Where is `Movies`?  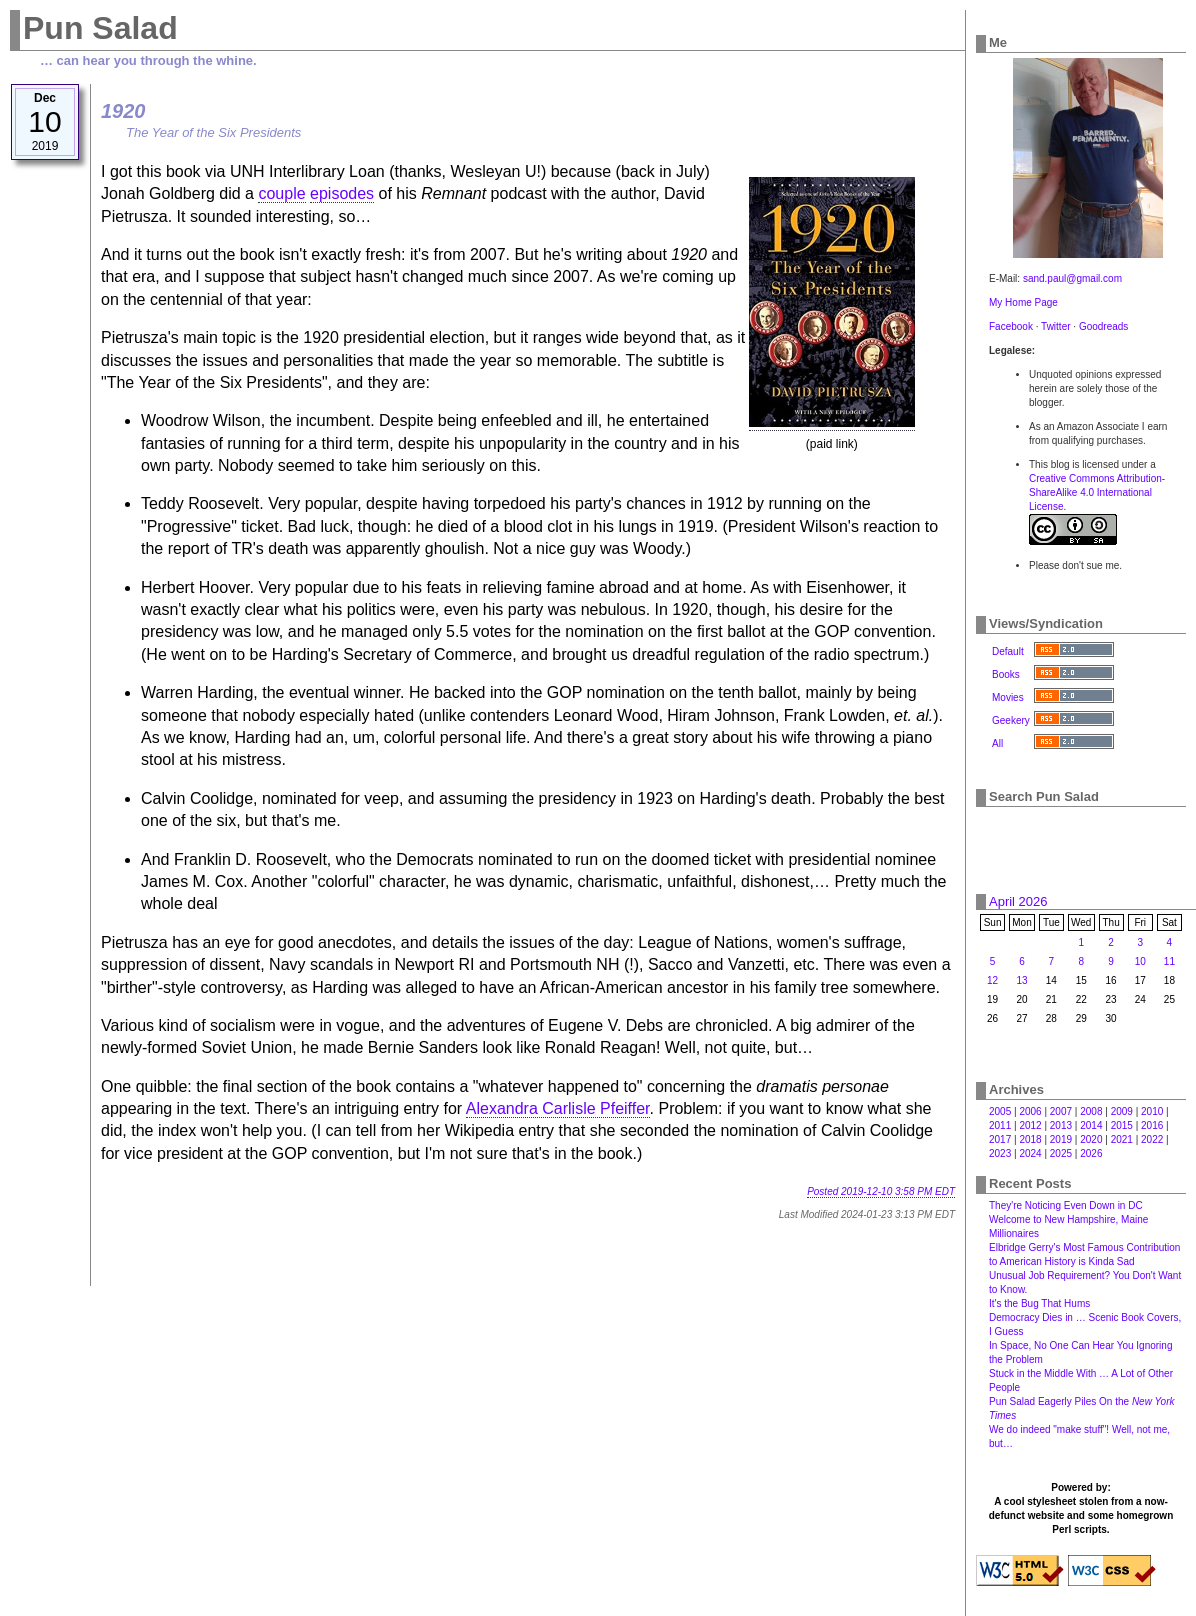
Movies is located at coordinates (1008, 697).